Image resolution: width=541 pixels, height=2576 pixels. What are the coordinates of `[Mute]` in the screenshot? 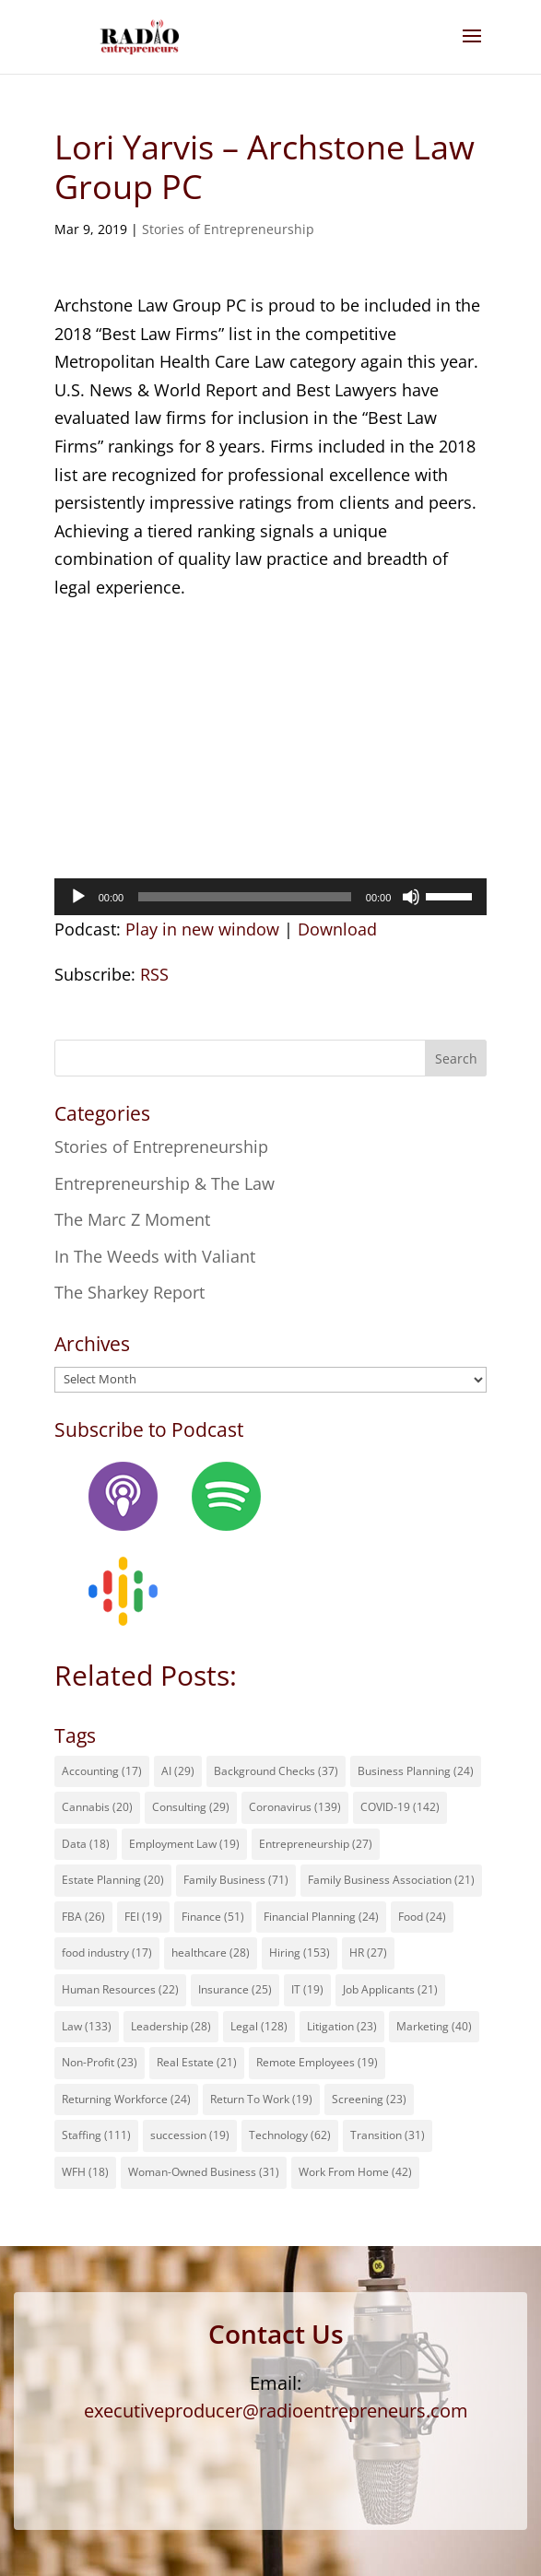 It's located at (411, 897).